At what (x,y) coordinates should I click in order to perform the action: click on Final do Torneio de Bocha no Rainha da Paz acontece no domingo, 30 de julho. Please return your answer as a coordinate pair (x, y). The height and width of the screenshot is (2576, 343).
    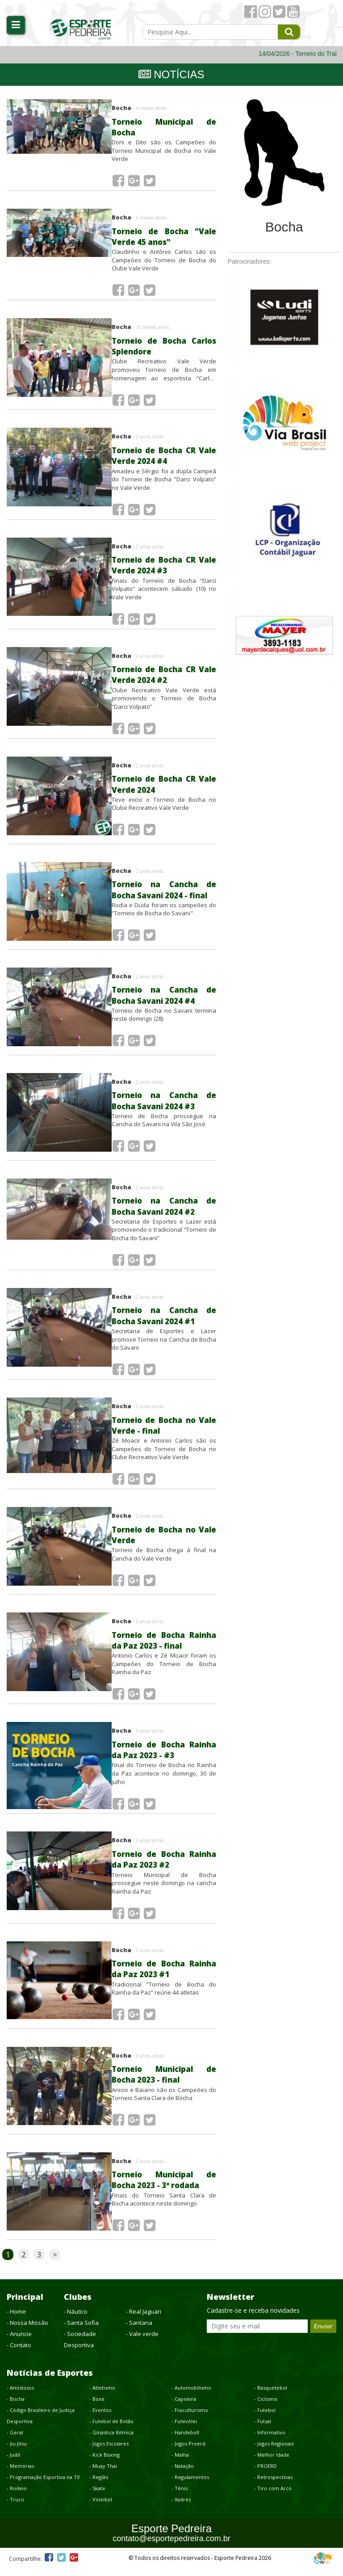
    Looking at the image, I should click on (164, 1780).